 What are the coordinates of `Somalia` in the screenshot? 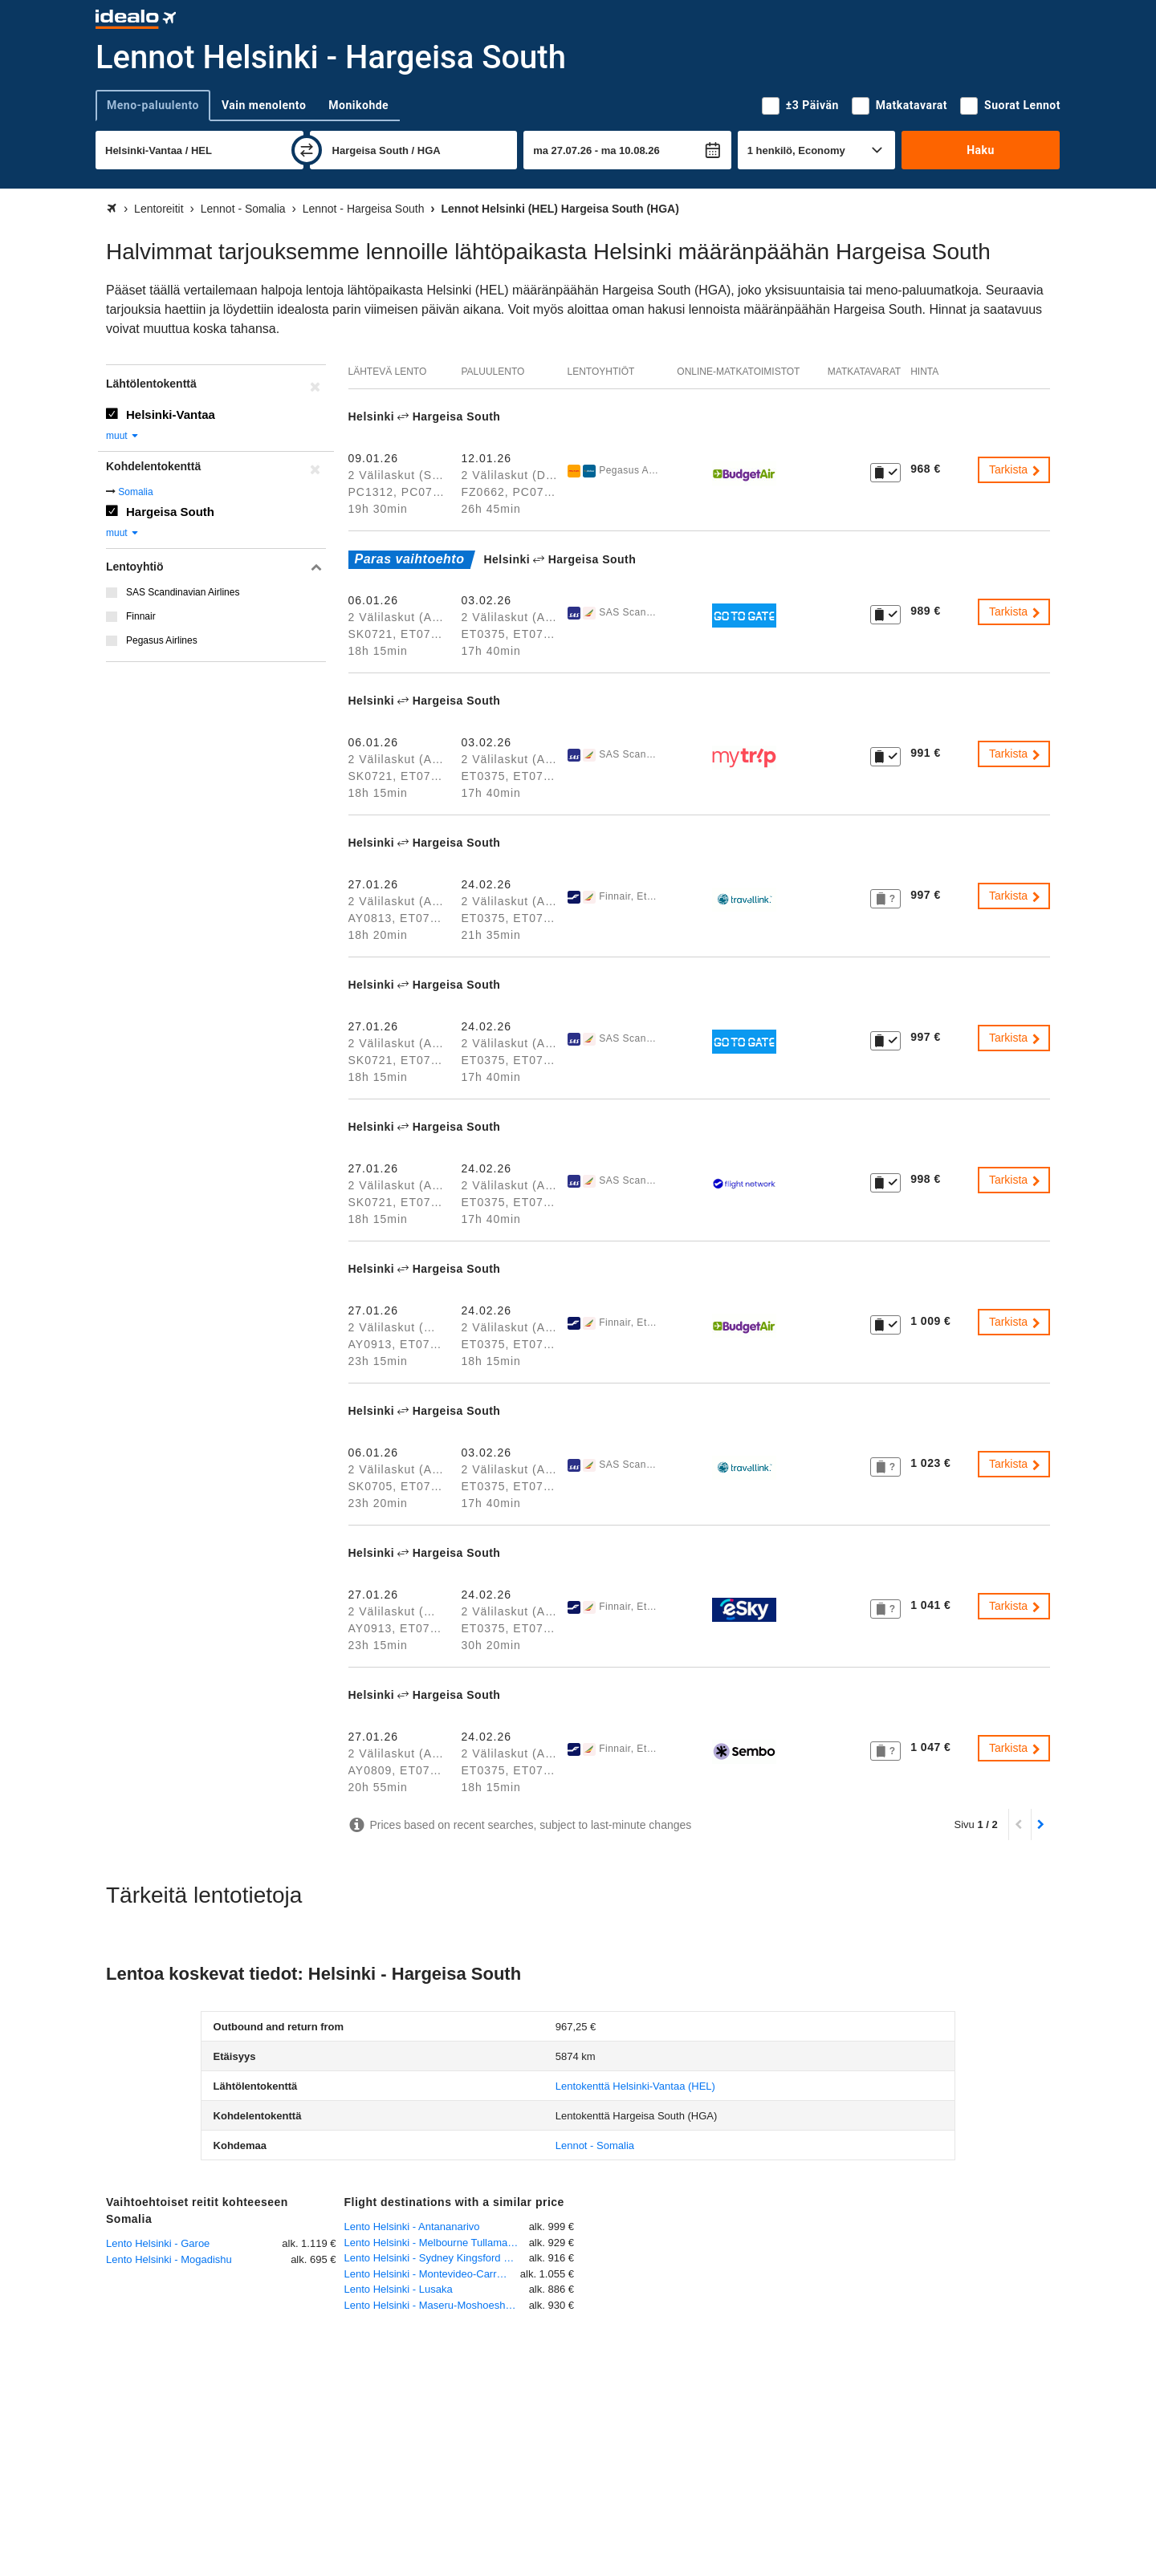 It's located at (135, 492).